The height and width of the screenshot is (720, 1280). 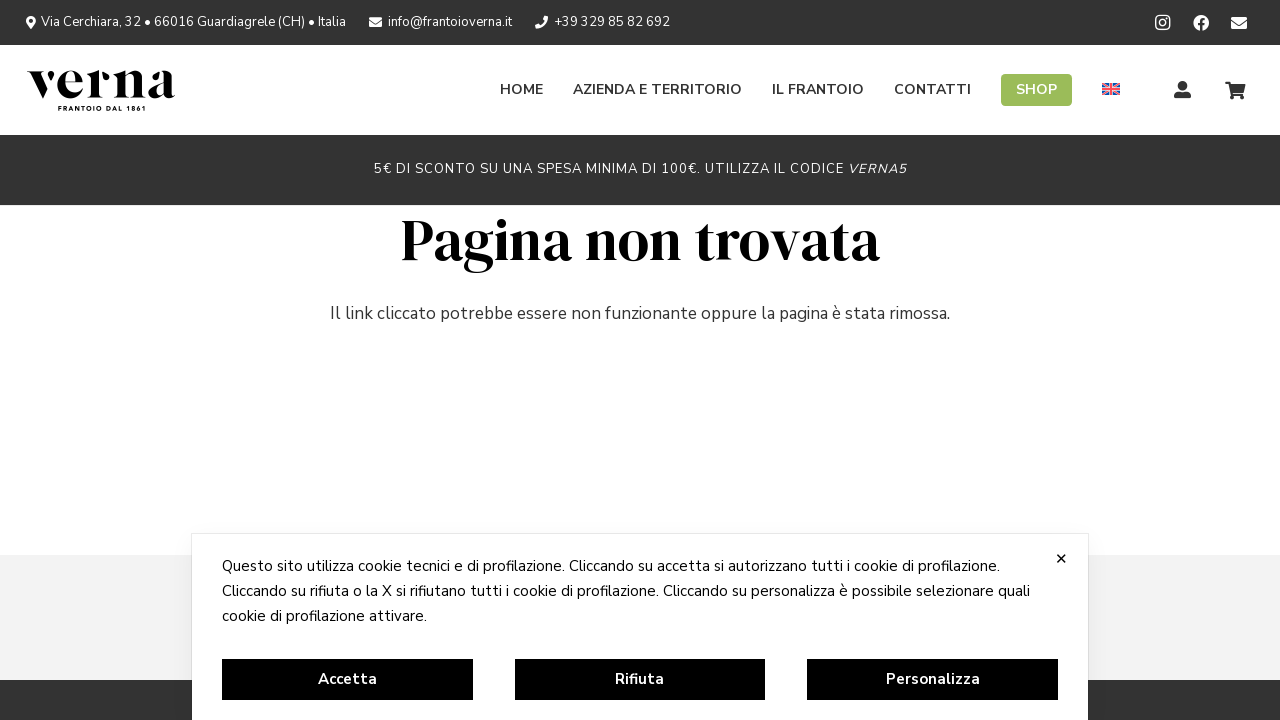 I want to click on Personalizza [button], so click(x=933, y=679).